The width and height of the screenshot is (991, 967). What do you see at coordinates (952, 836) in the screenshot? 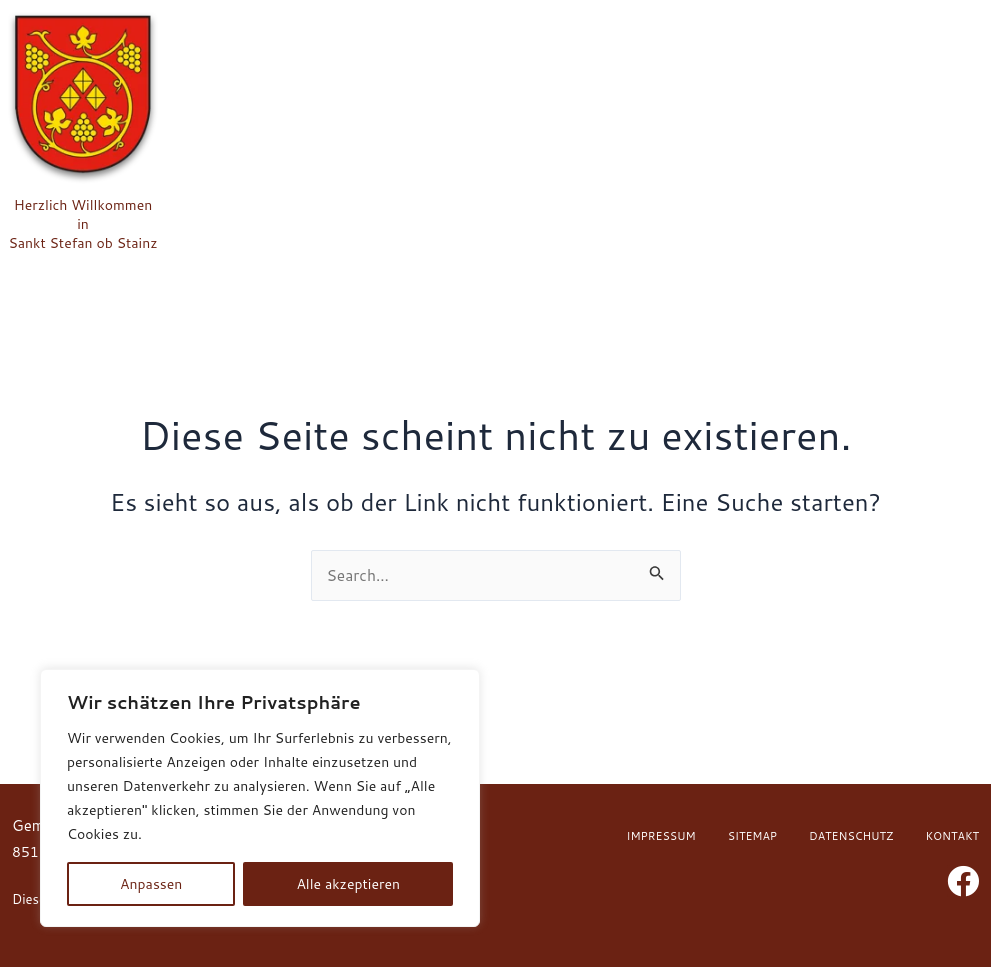
I see `Kontakt` at bounding box center [952, 836].